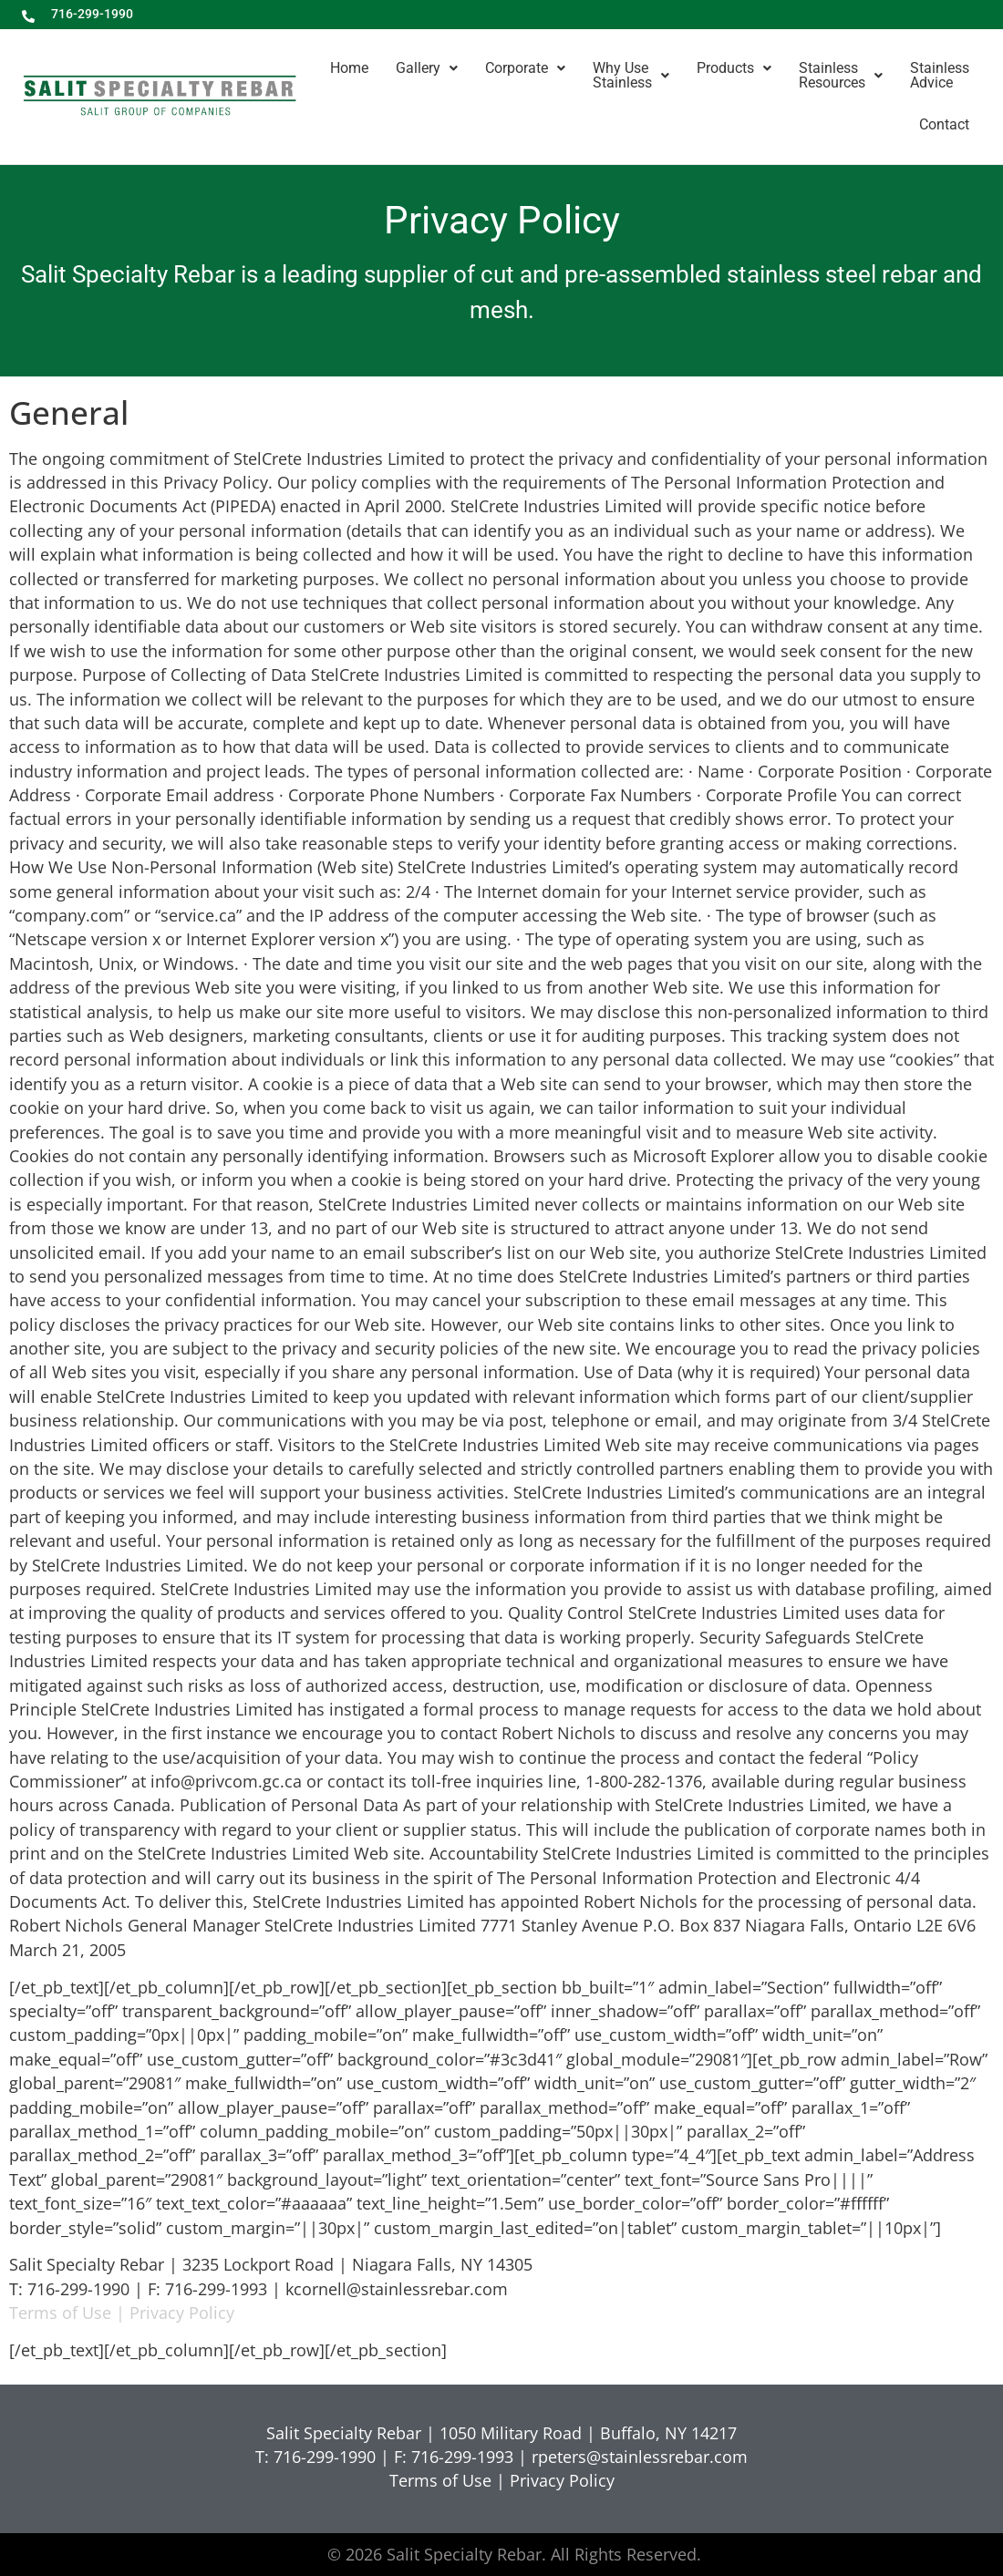  Describe the element at coordinates (60, 2313) in the screenshot. I see `Terms of Use` at that location.